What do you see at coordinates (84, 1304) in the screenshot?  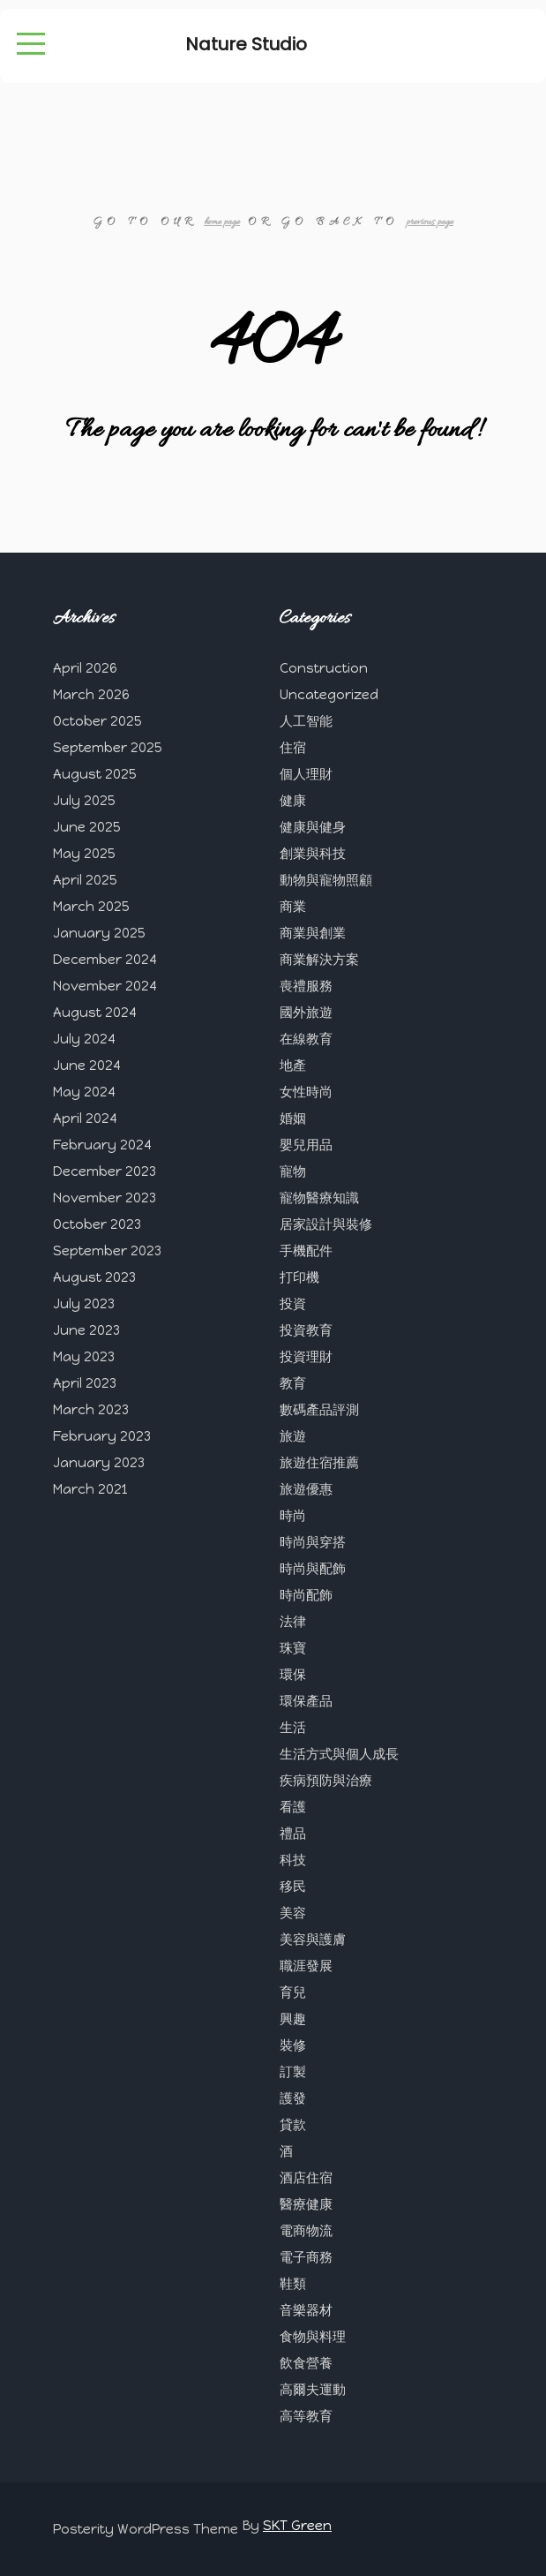 I see `July 2023` at bounding box center [84, 1304].